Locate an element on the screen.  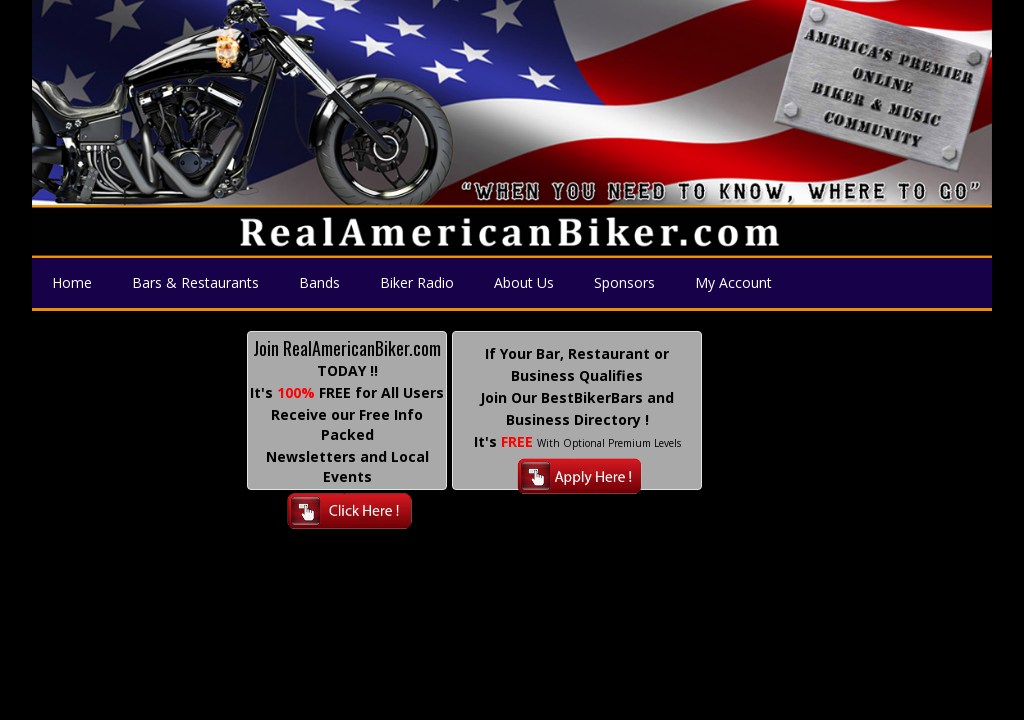
About Us is located at coordinates (524, 282).